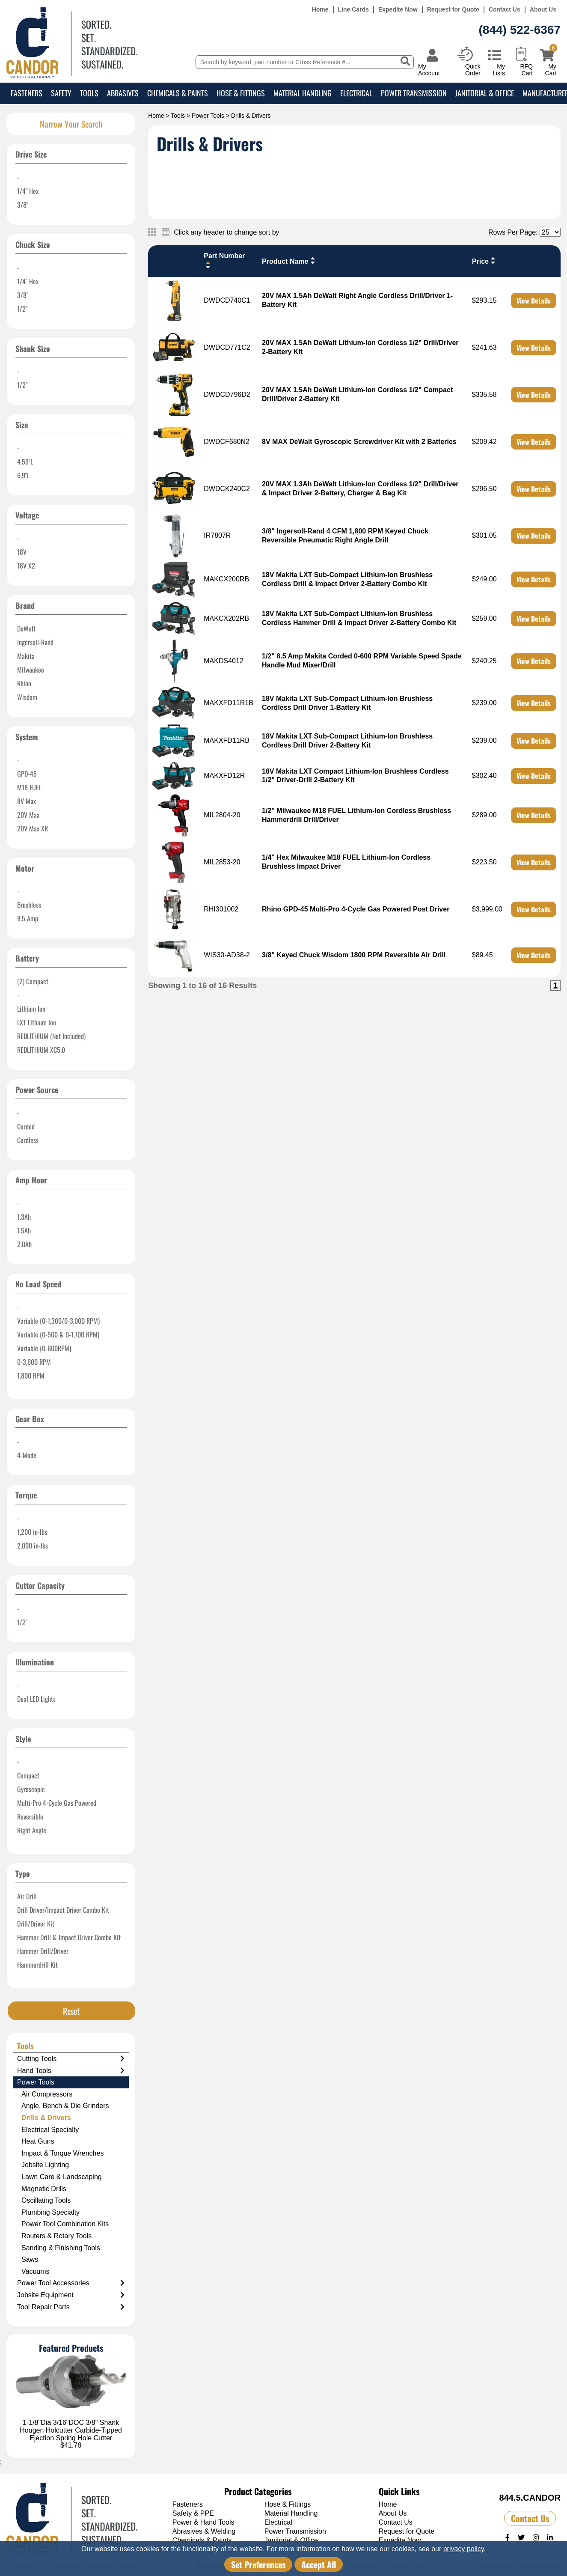  I want to click on Angle, Bench & Die Grinders, so click(65, 2105).